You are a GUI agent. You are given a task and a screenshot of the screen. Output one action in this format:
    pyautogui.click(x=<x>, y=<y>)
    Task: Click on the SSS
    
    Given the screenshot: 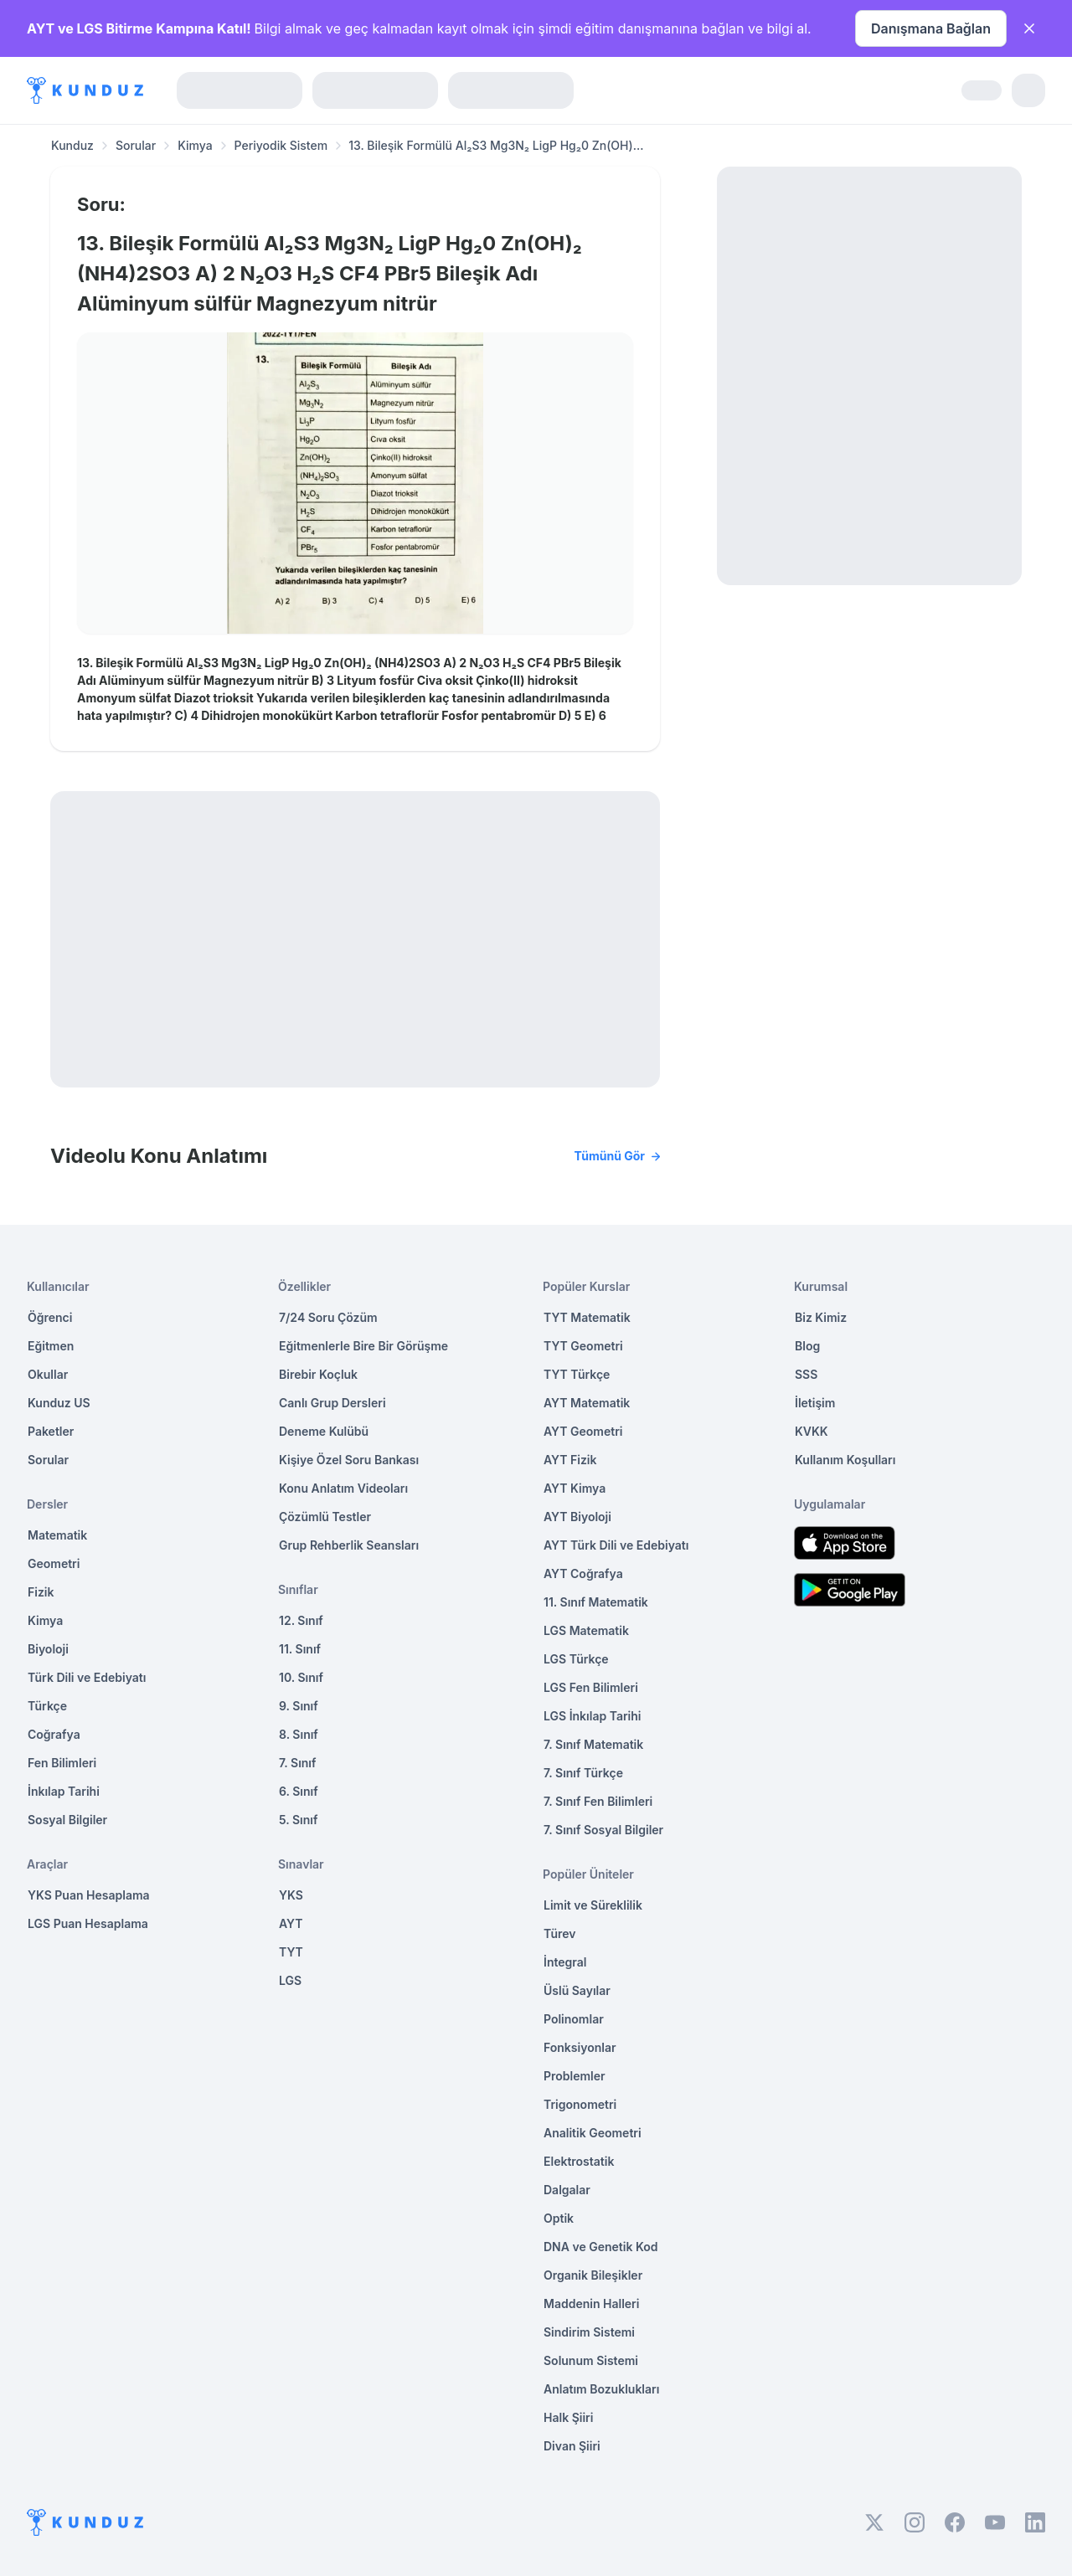 What is the action you would take?
    pyautogui.click(x=806, y=1374)
    